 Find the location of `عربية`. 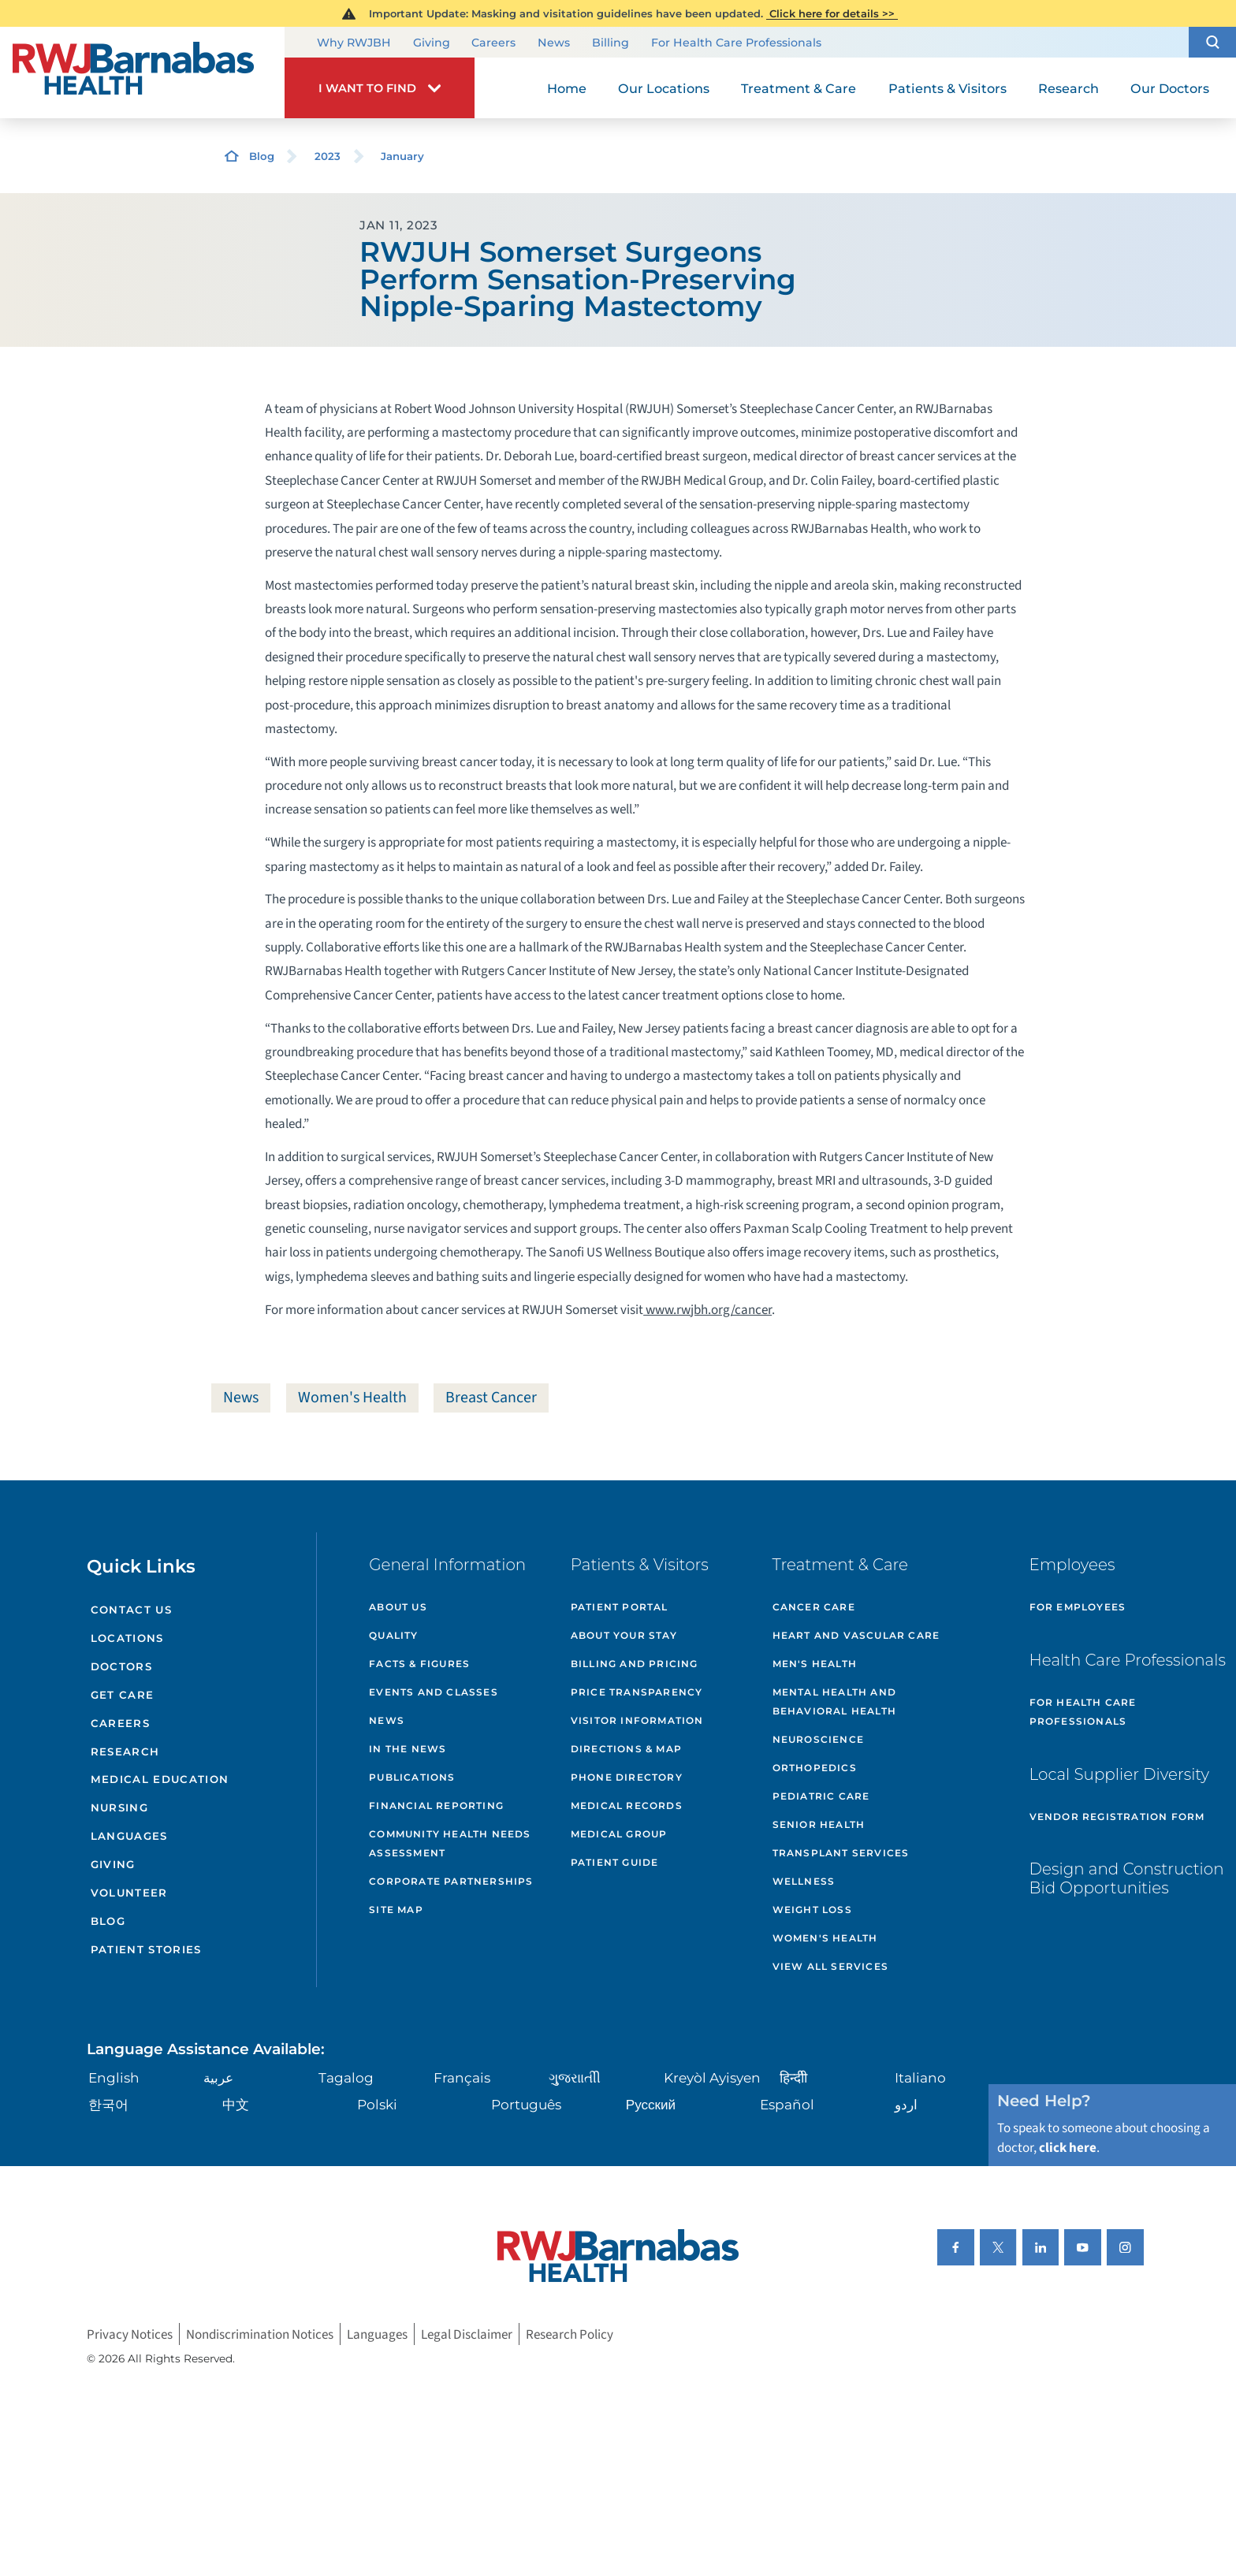

عربية is located at coordinates (218, 2077).